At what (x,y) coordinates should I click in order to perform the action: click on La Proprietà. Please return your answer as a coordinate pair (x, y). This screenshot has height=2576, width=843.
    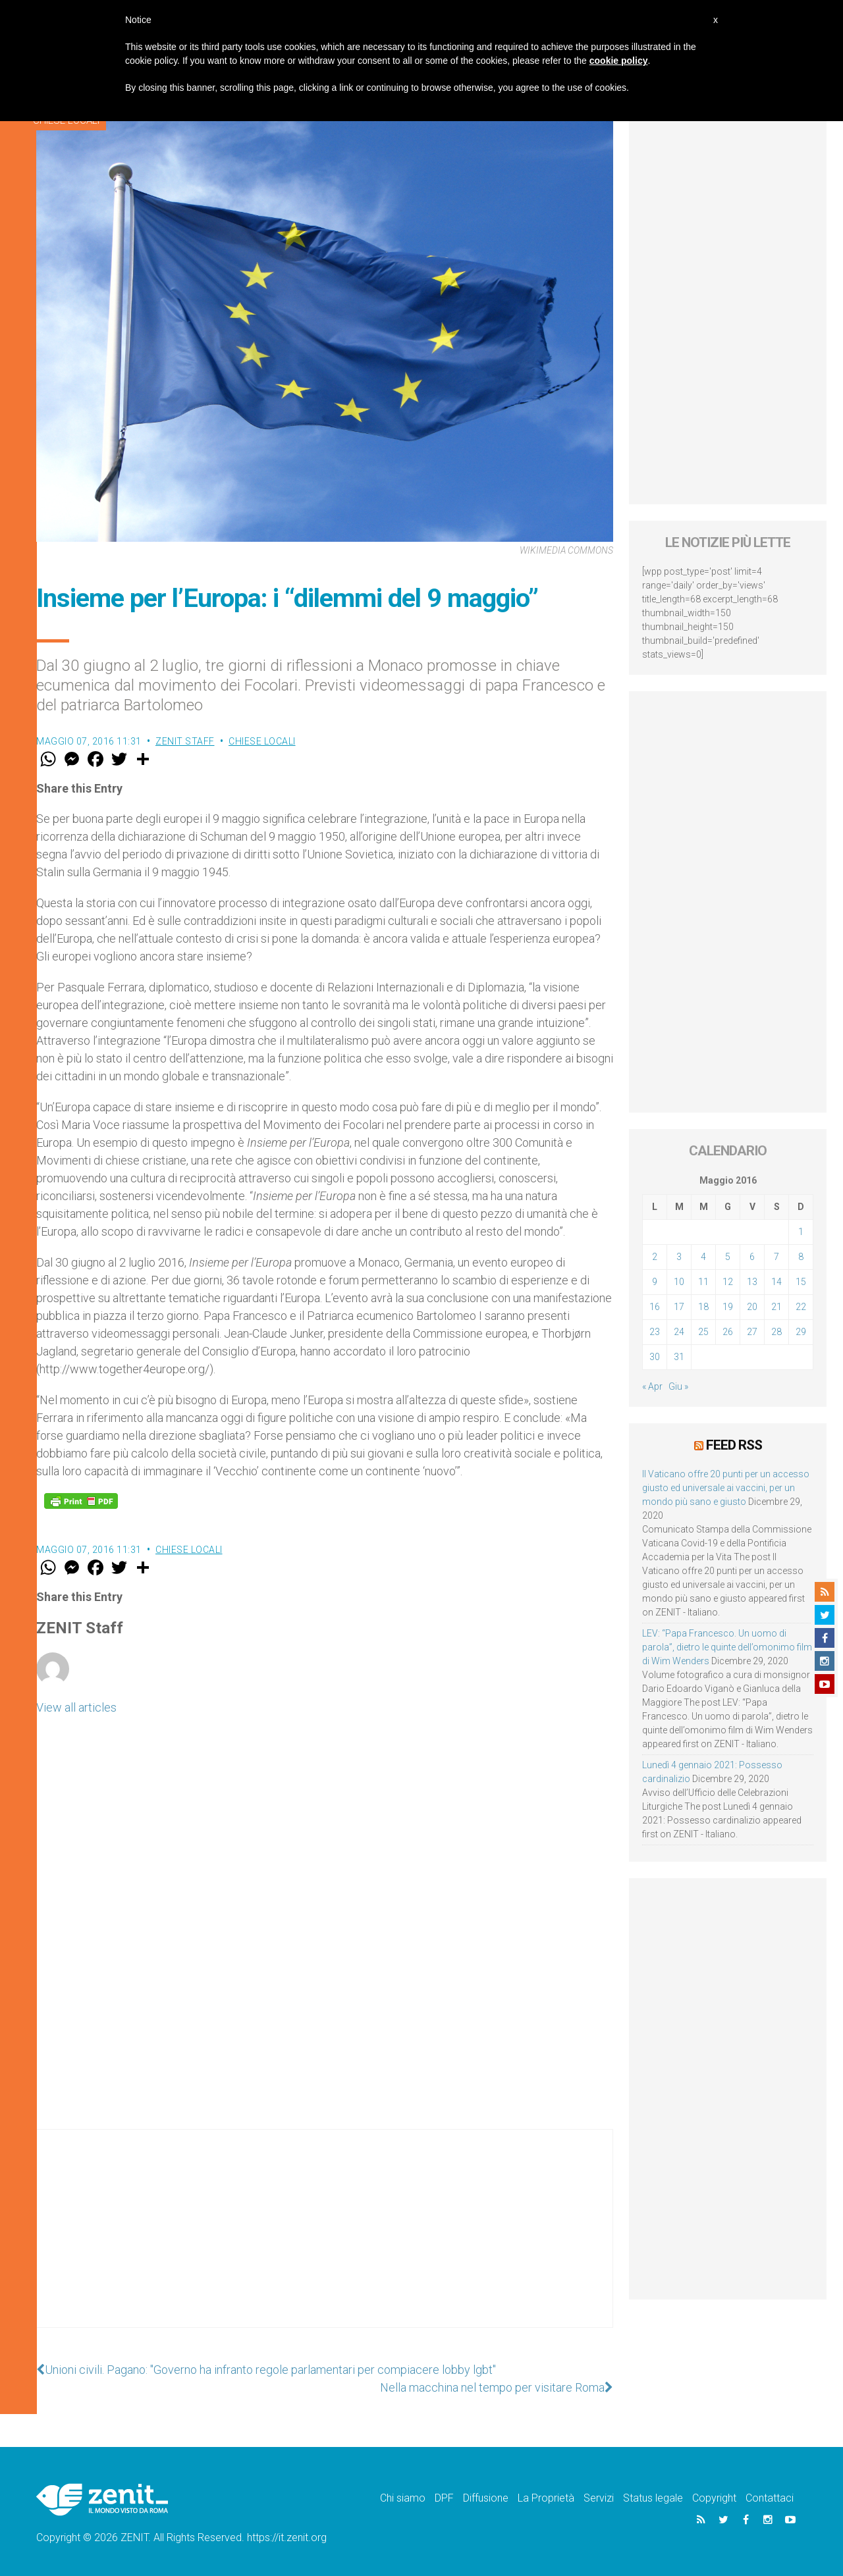
    Looking at the image, I should click on (546, 2498).